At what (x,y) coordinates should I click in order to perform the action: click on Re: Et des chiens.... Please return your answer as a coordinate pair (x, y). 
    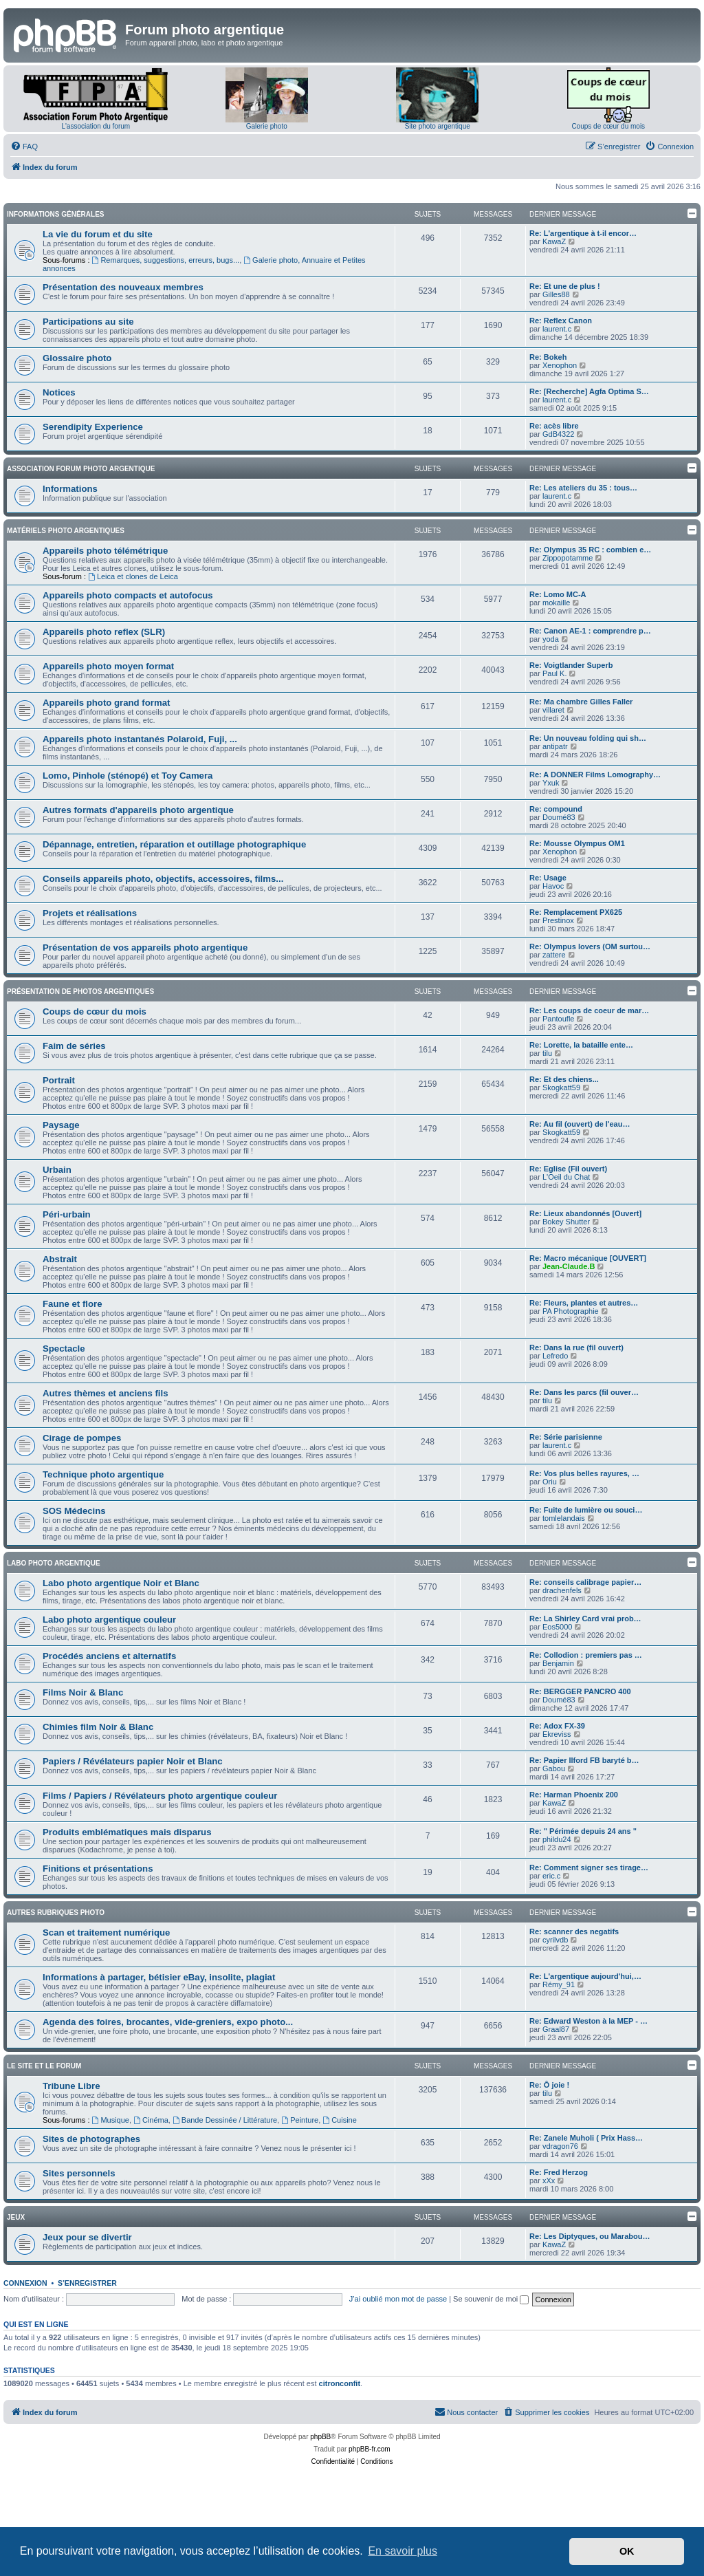
    Looking at the image, I should click on (564, 1079).